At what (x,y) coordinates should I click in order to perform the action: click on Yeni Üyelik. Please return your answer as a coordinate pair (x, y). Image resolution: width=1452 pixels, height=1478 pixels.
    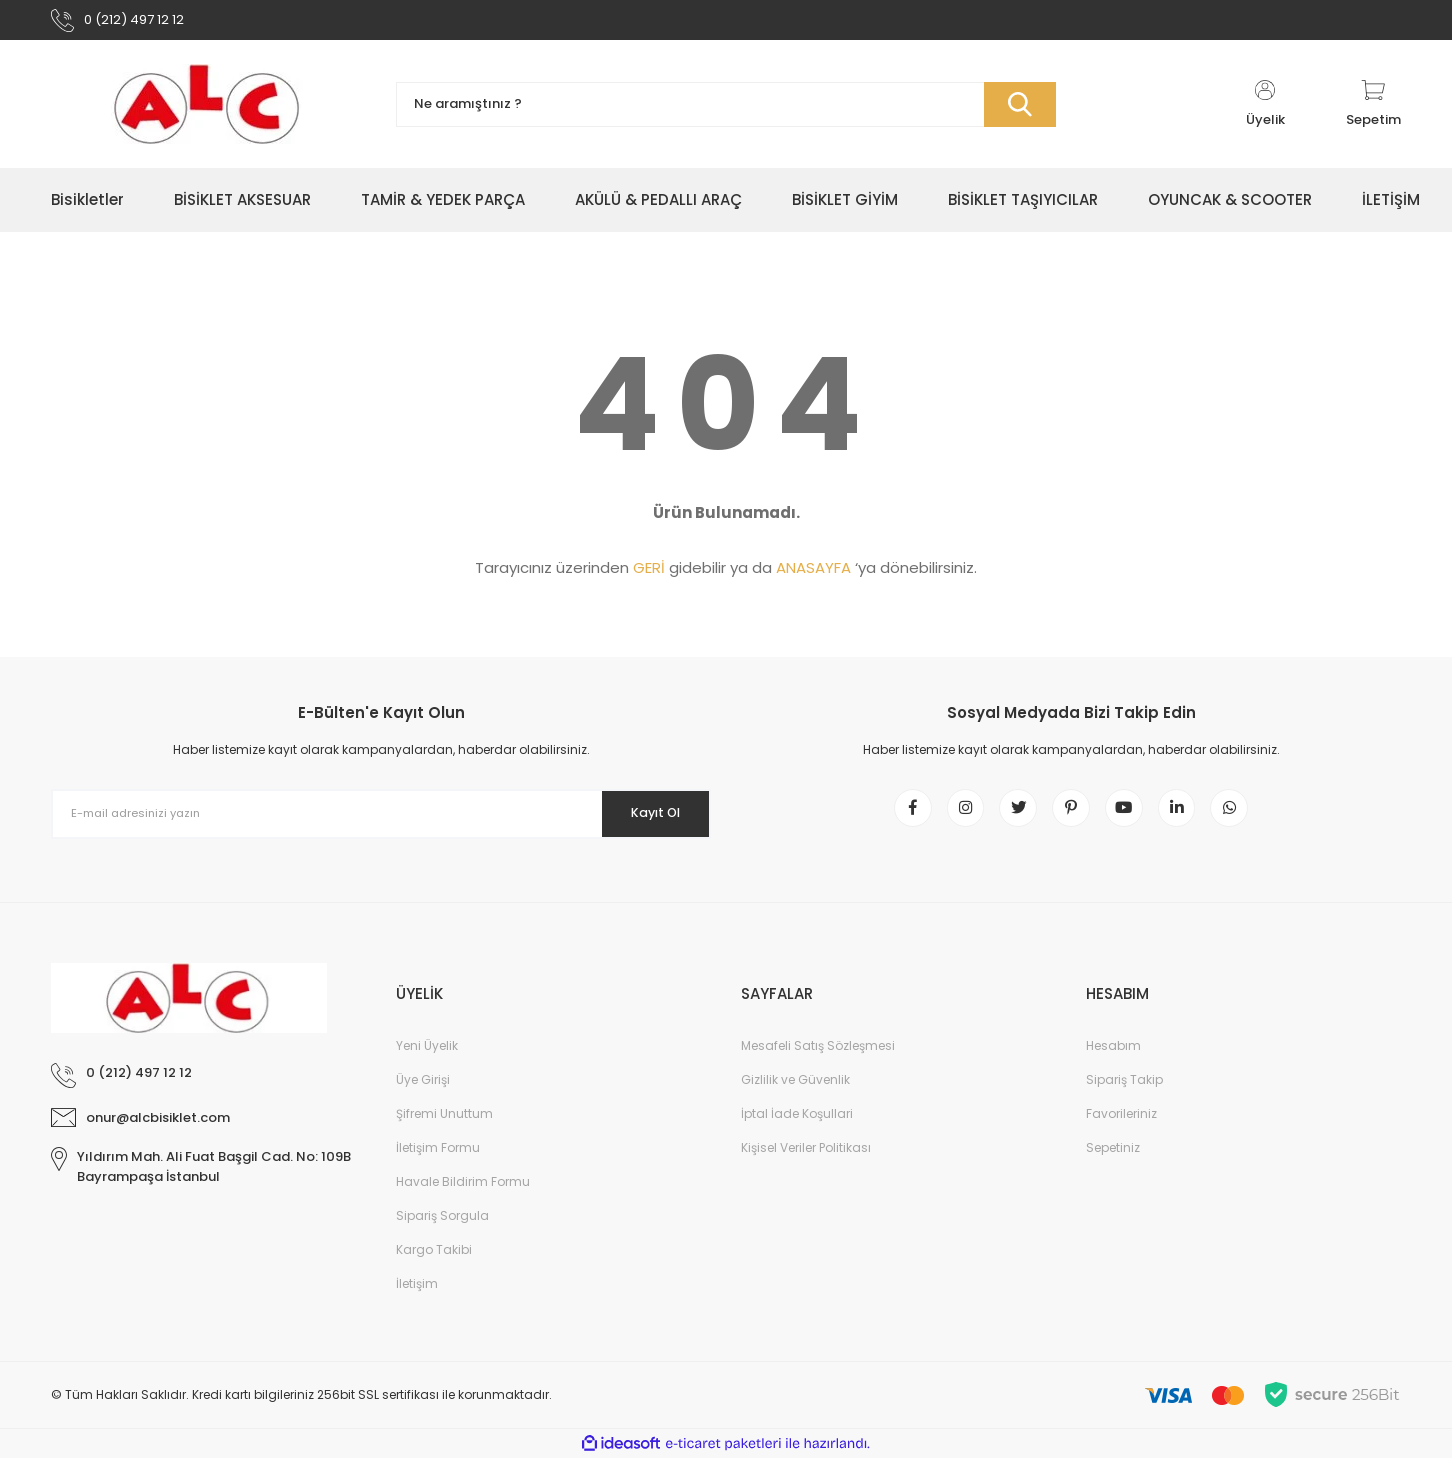
    Looking at the image, I should click on (427, 1065).